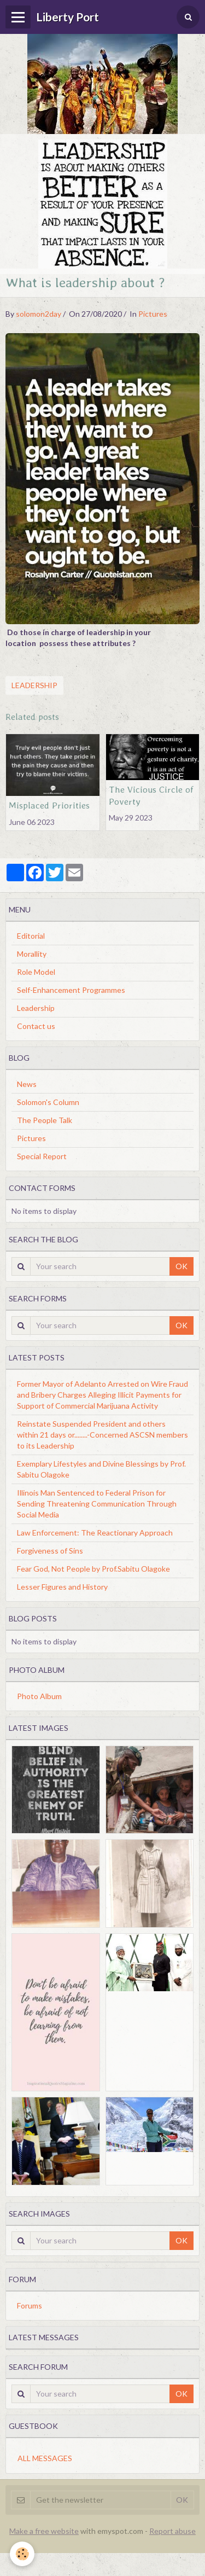  I want to click on Fear God, Not People by Prof.Sabitu Olagoke, so click(93, 1568).